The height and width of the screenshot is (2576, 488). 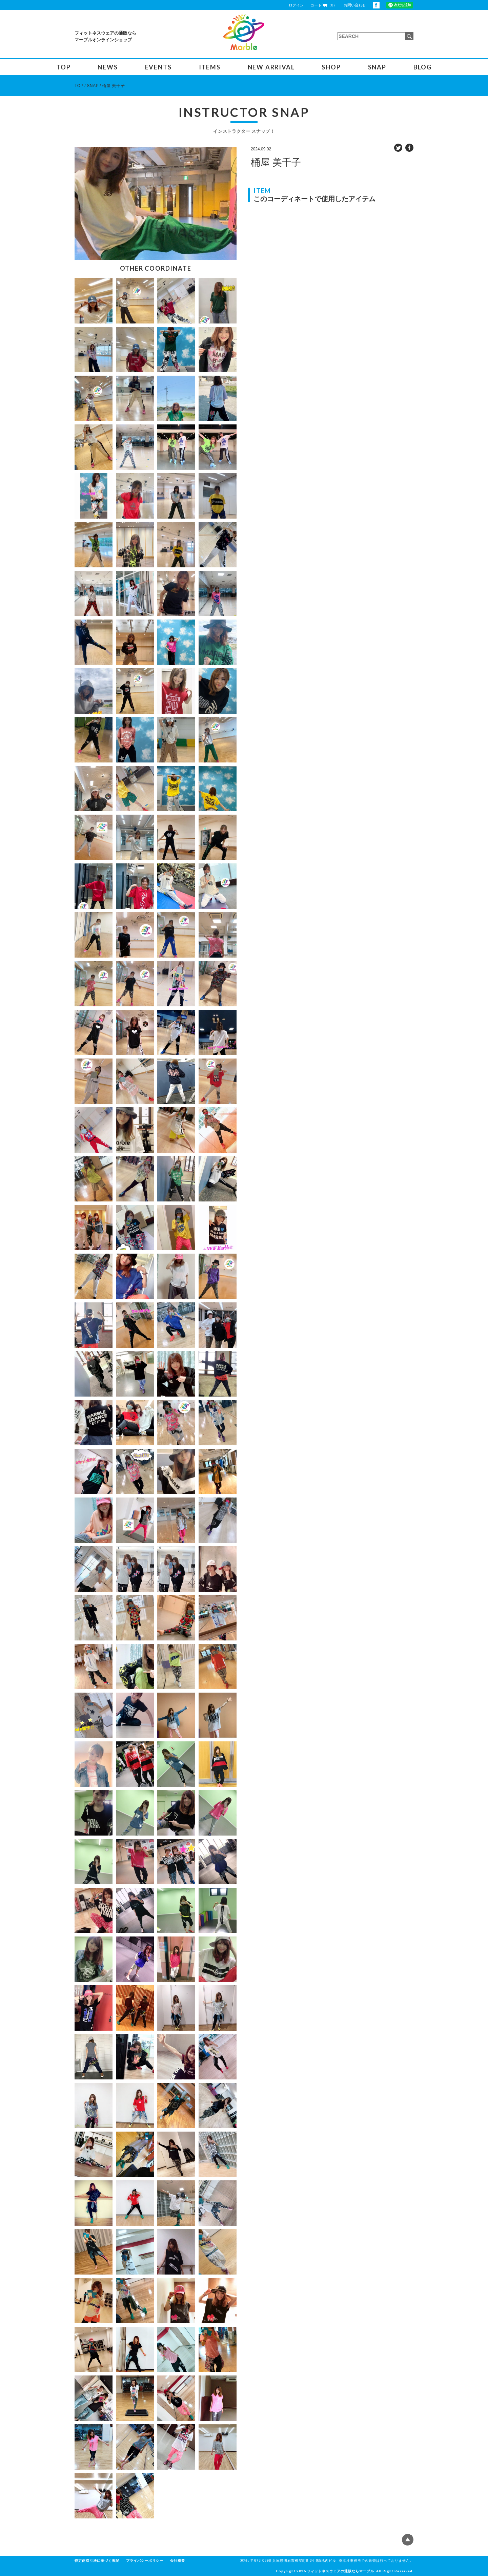 What do you see at coordinates (108, 67) in the screenshot?
I see `NEWS` at bounding box center [108, 67].